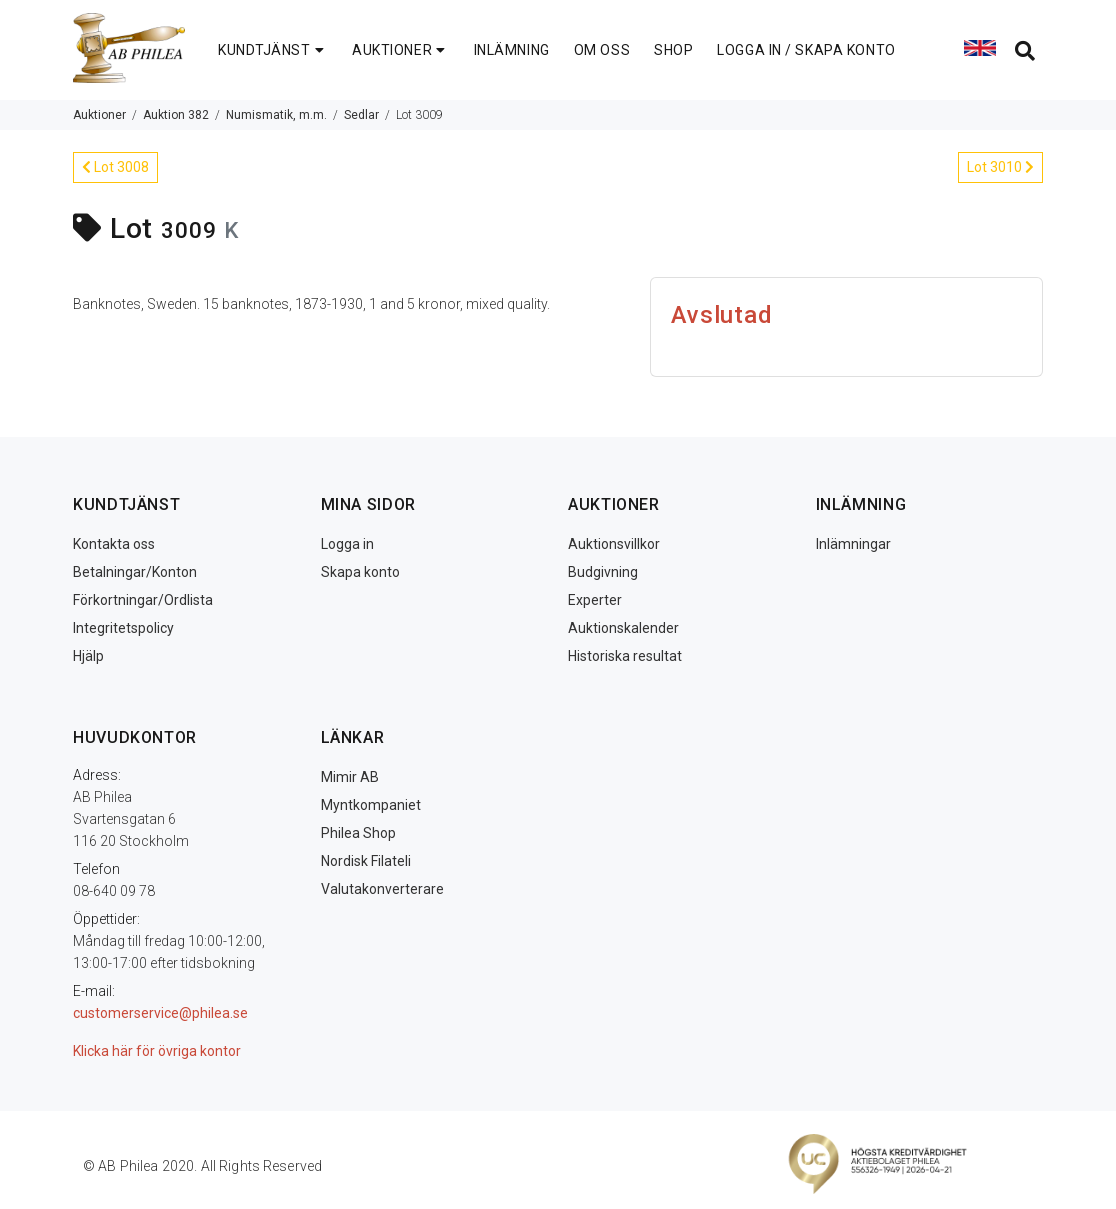 Image resolution: width=1116 pixels, height=1209 pixels. I want to click on Philea Shop, so click(358, 833).